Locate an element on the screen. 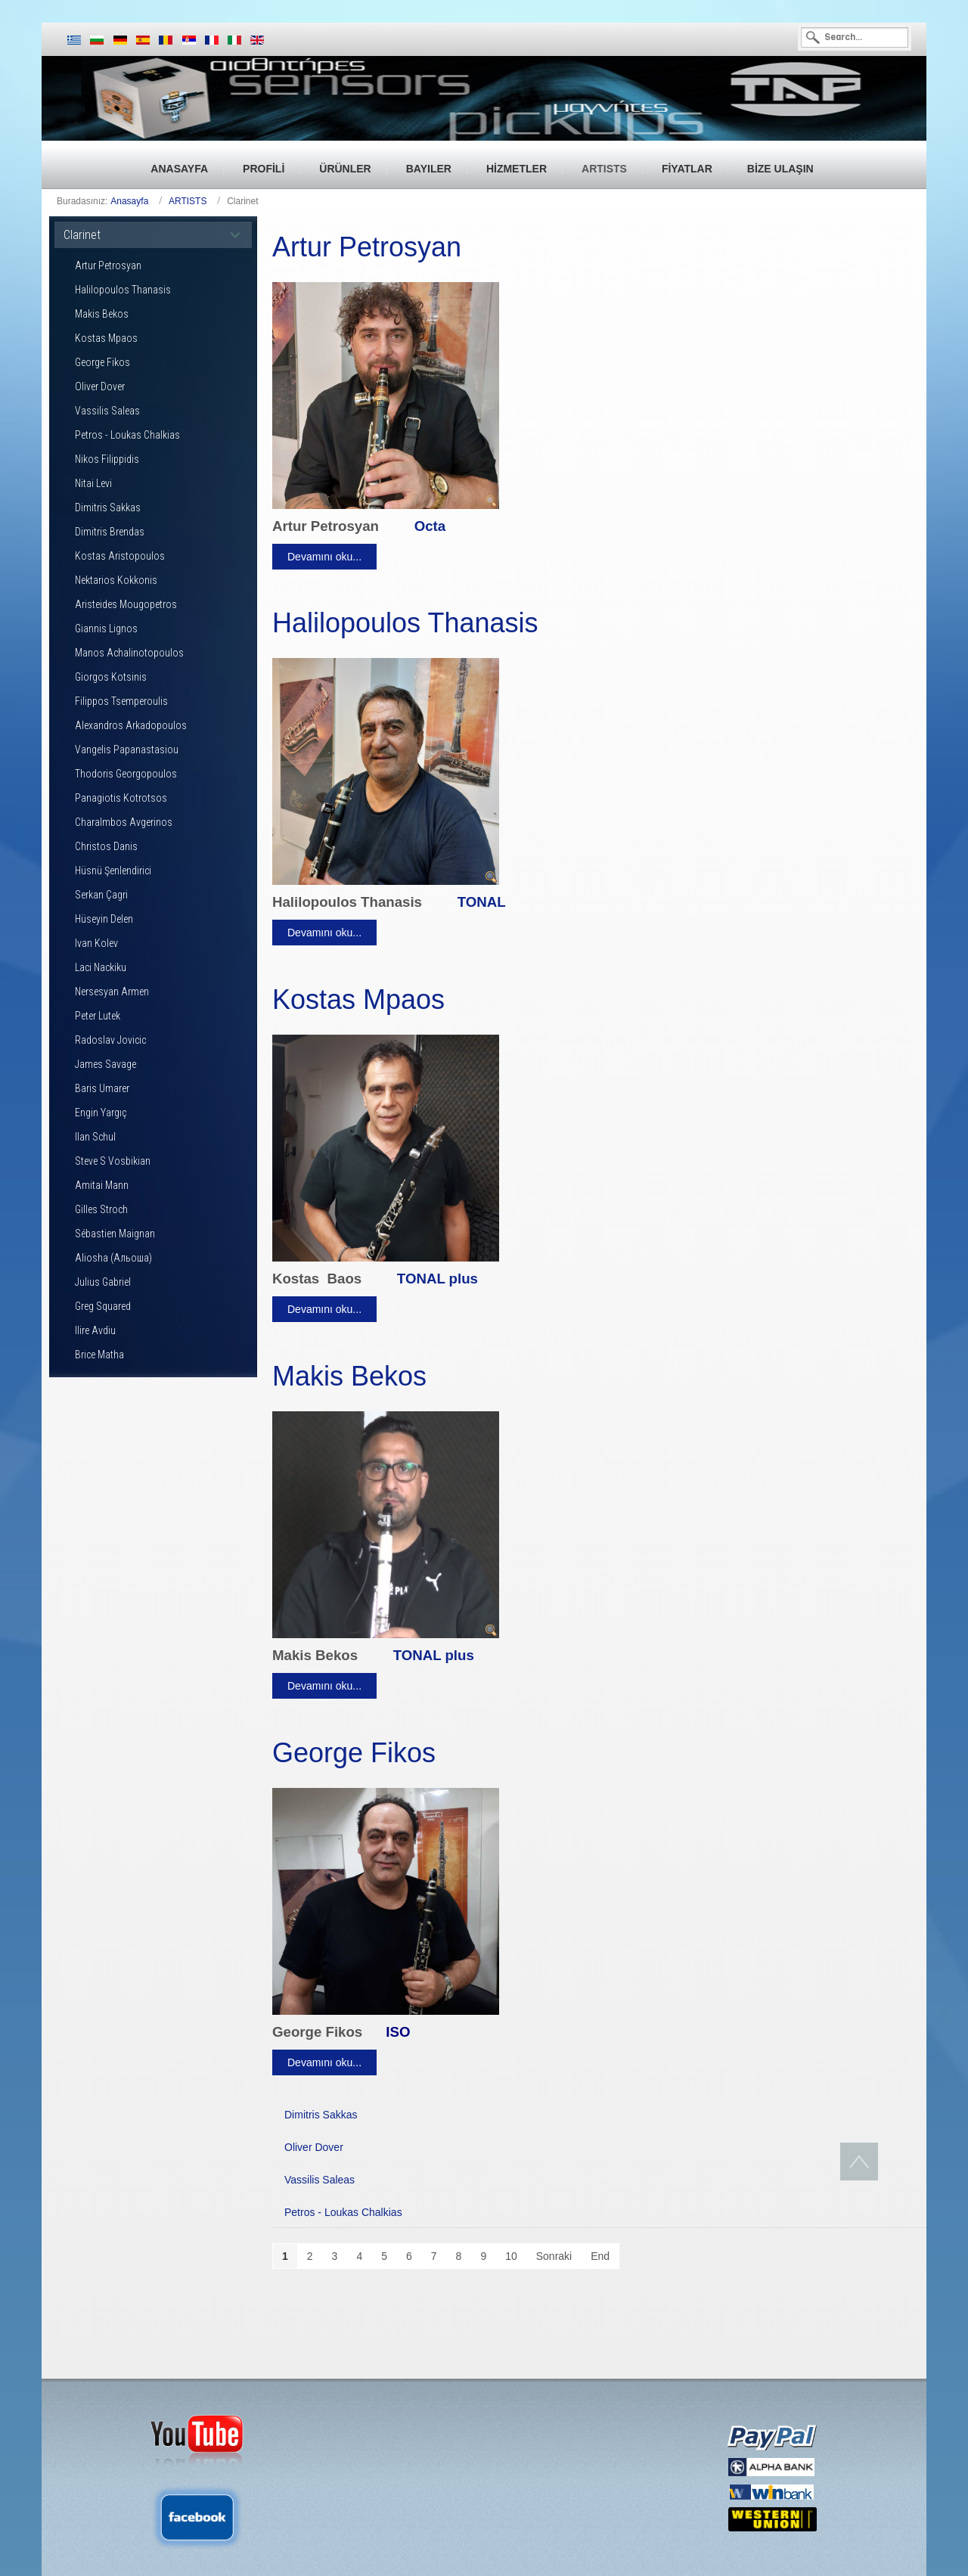 The width and height of the screenshot is (968, 2576). Dimitris Sakkas is located at coordinates (108, 507).